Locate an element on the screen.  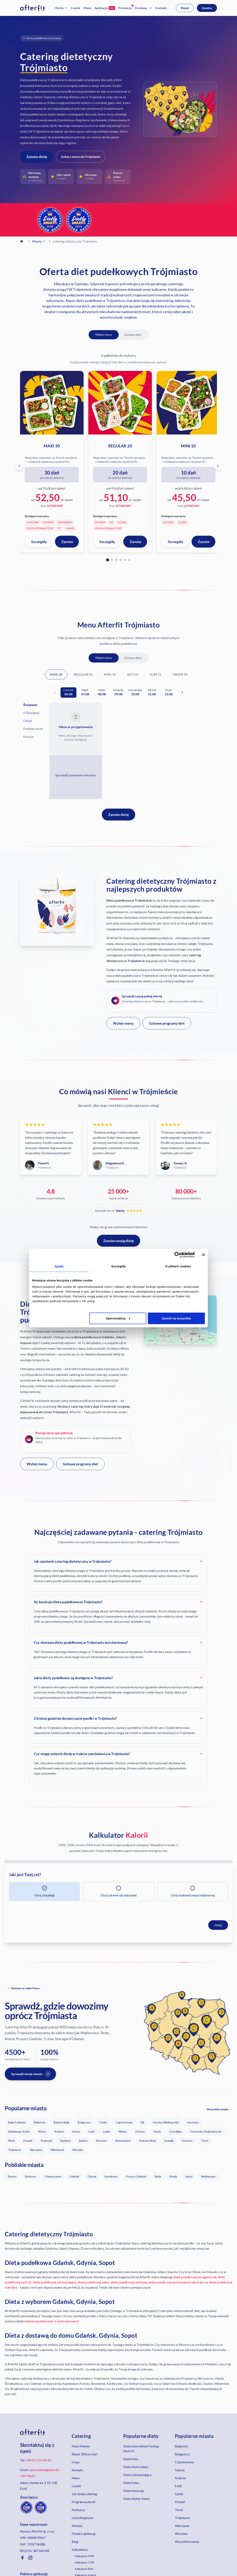
KETO 8 is located at coordinates (132, 674).